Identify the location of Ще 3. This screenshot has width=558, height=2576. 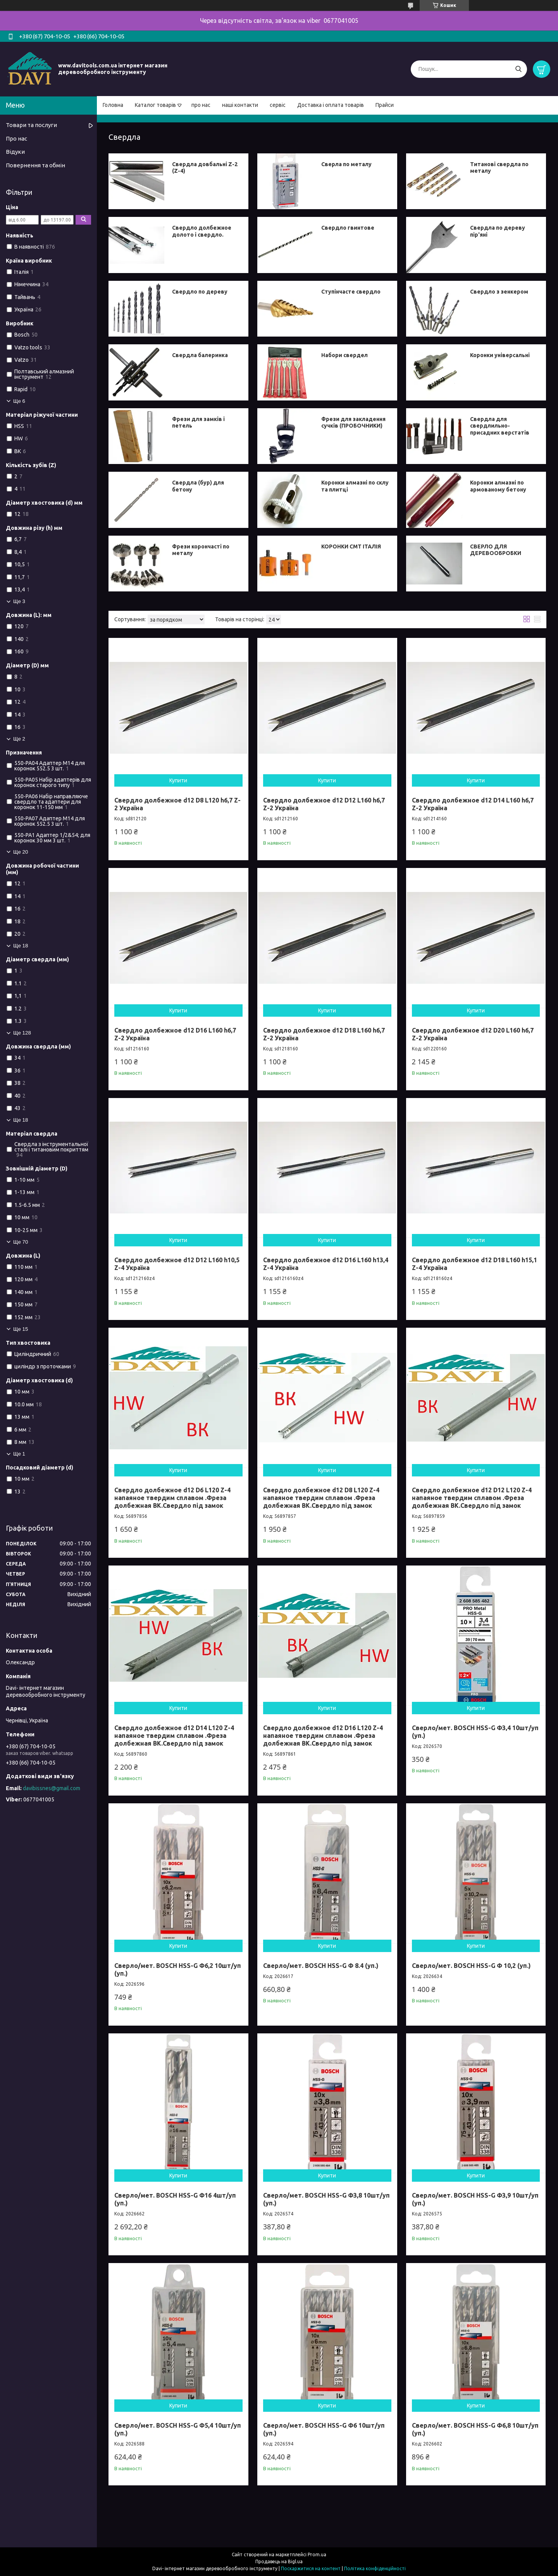
(19, 601).